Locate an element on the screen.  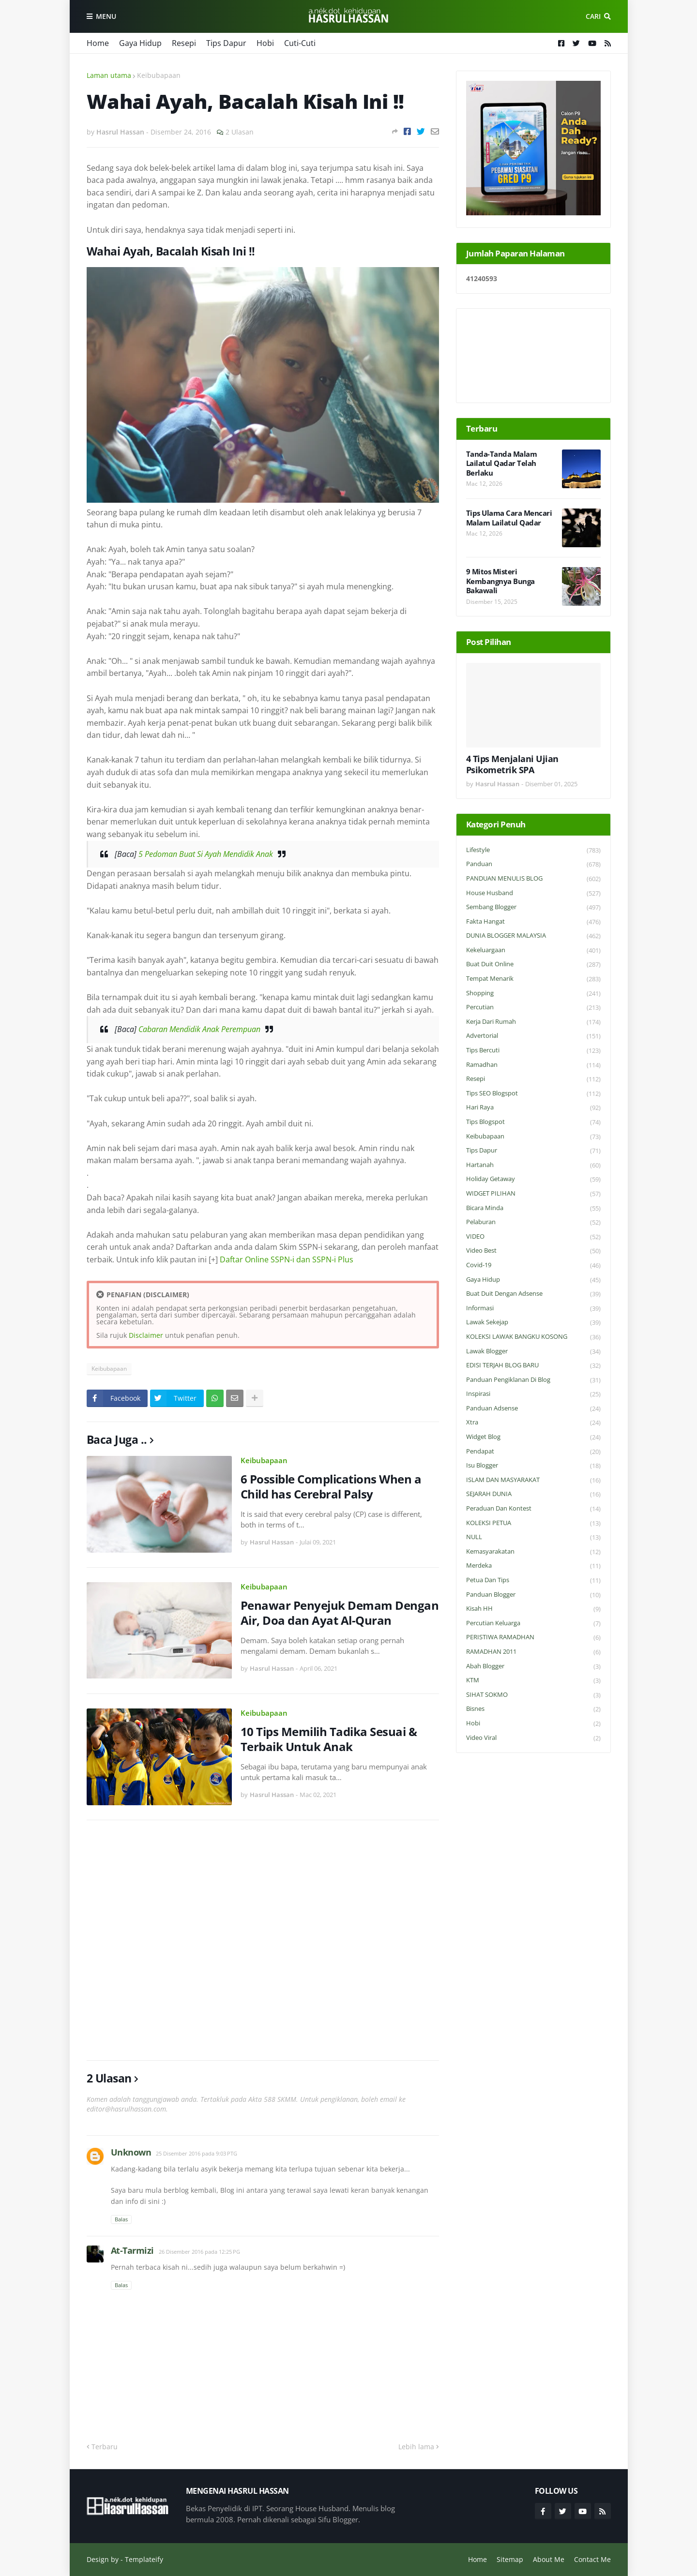
Buat Duit Dengan Adsense is located at coordinates (533, 1294).